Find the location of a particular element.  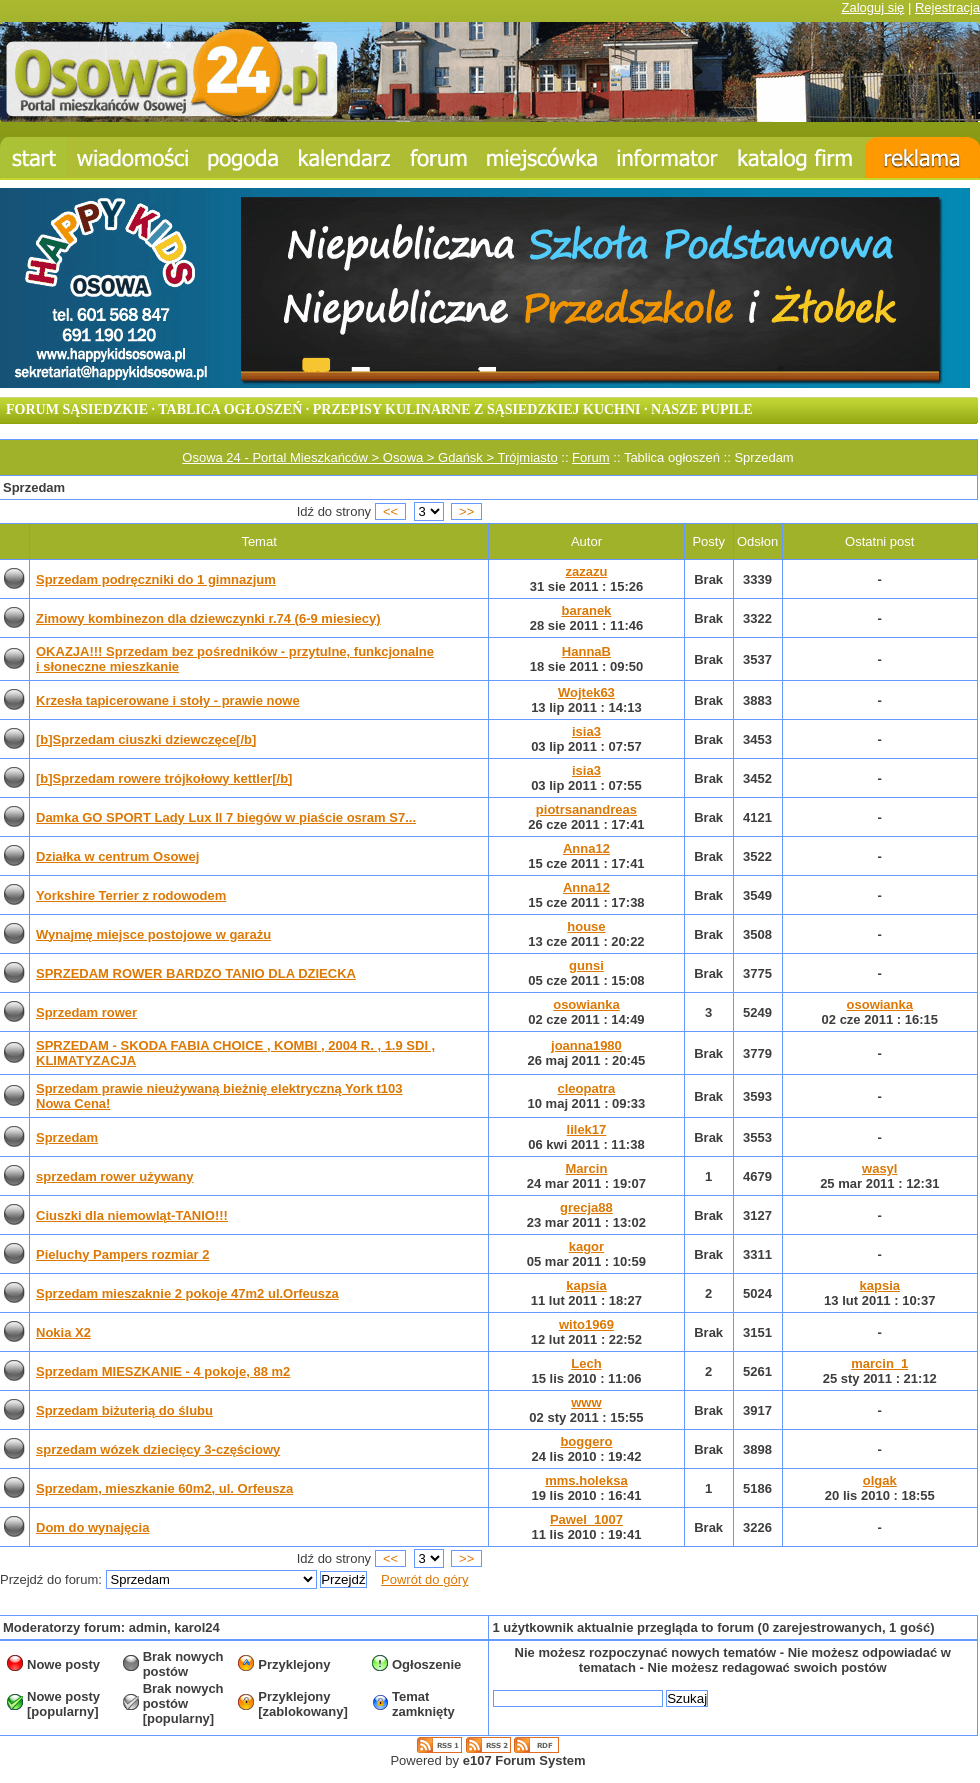

<< is located at coordinates (391, 511).